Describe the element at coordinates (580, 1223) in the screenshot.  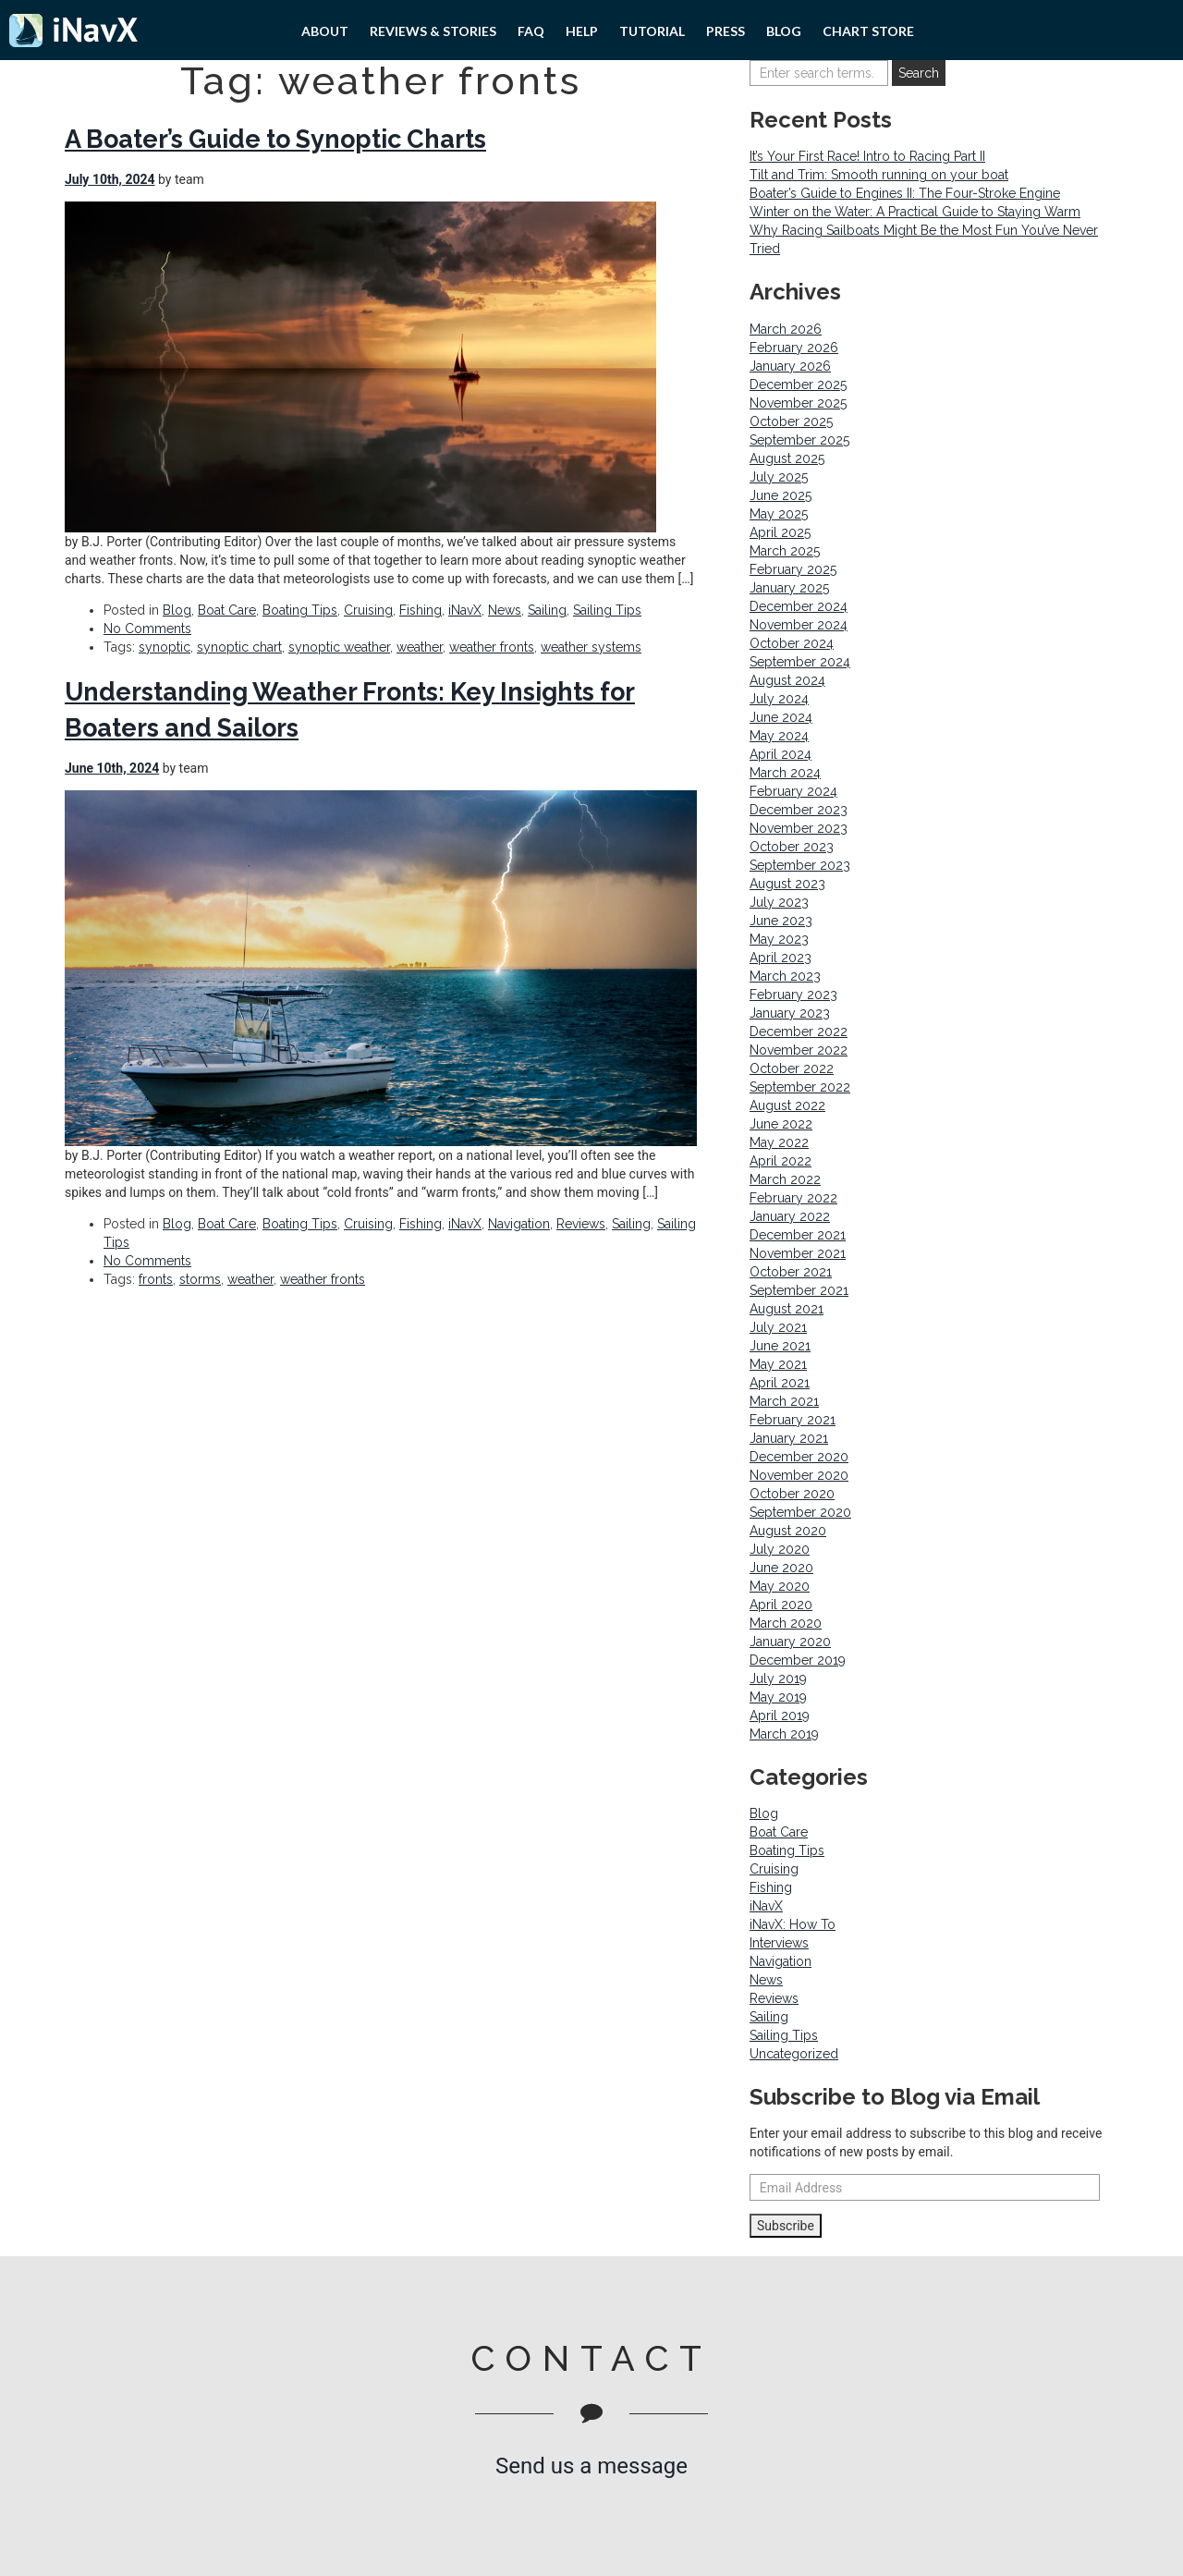
I see `Reviews` at that location.